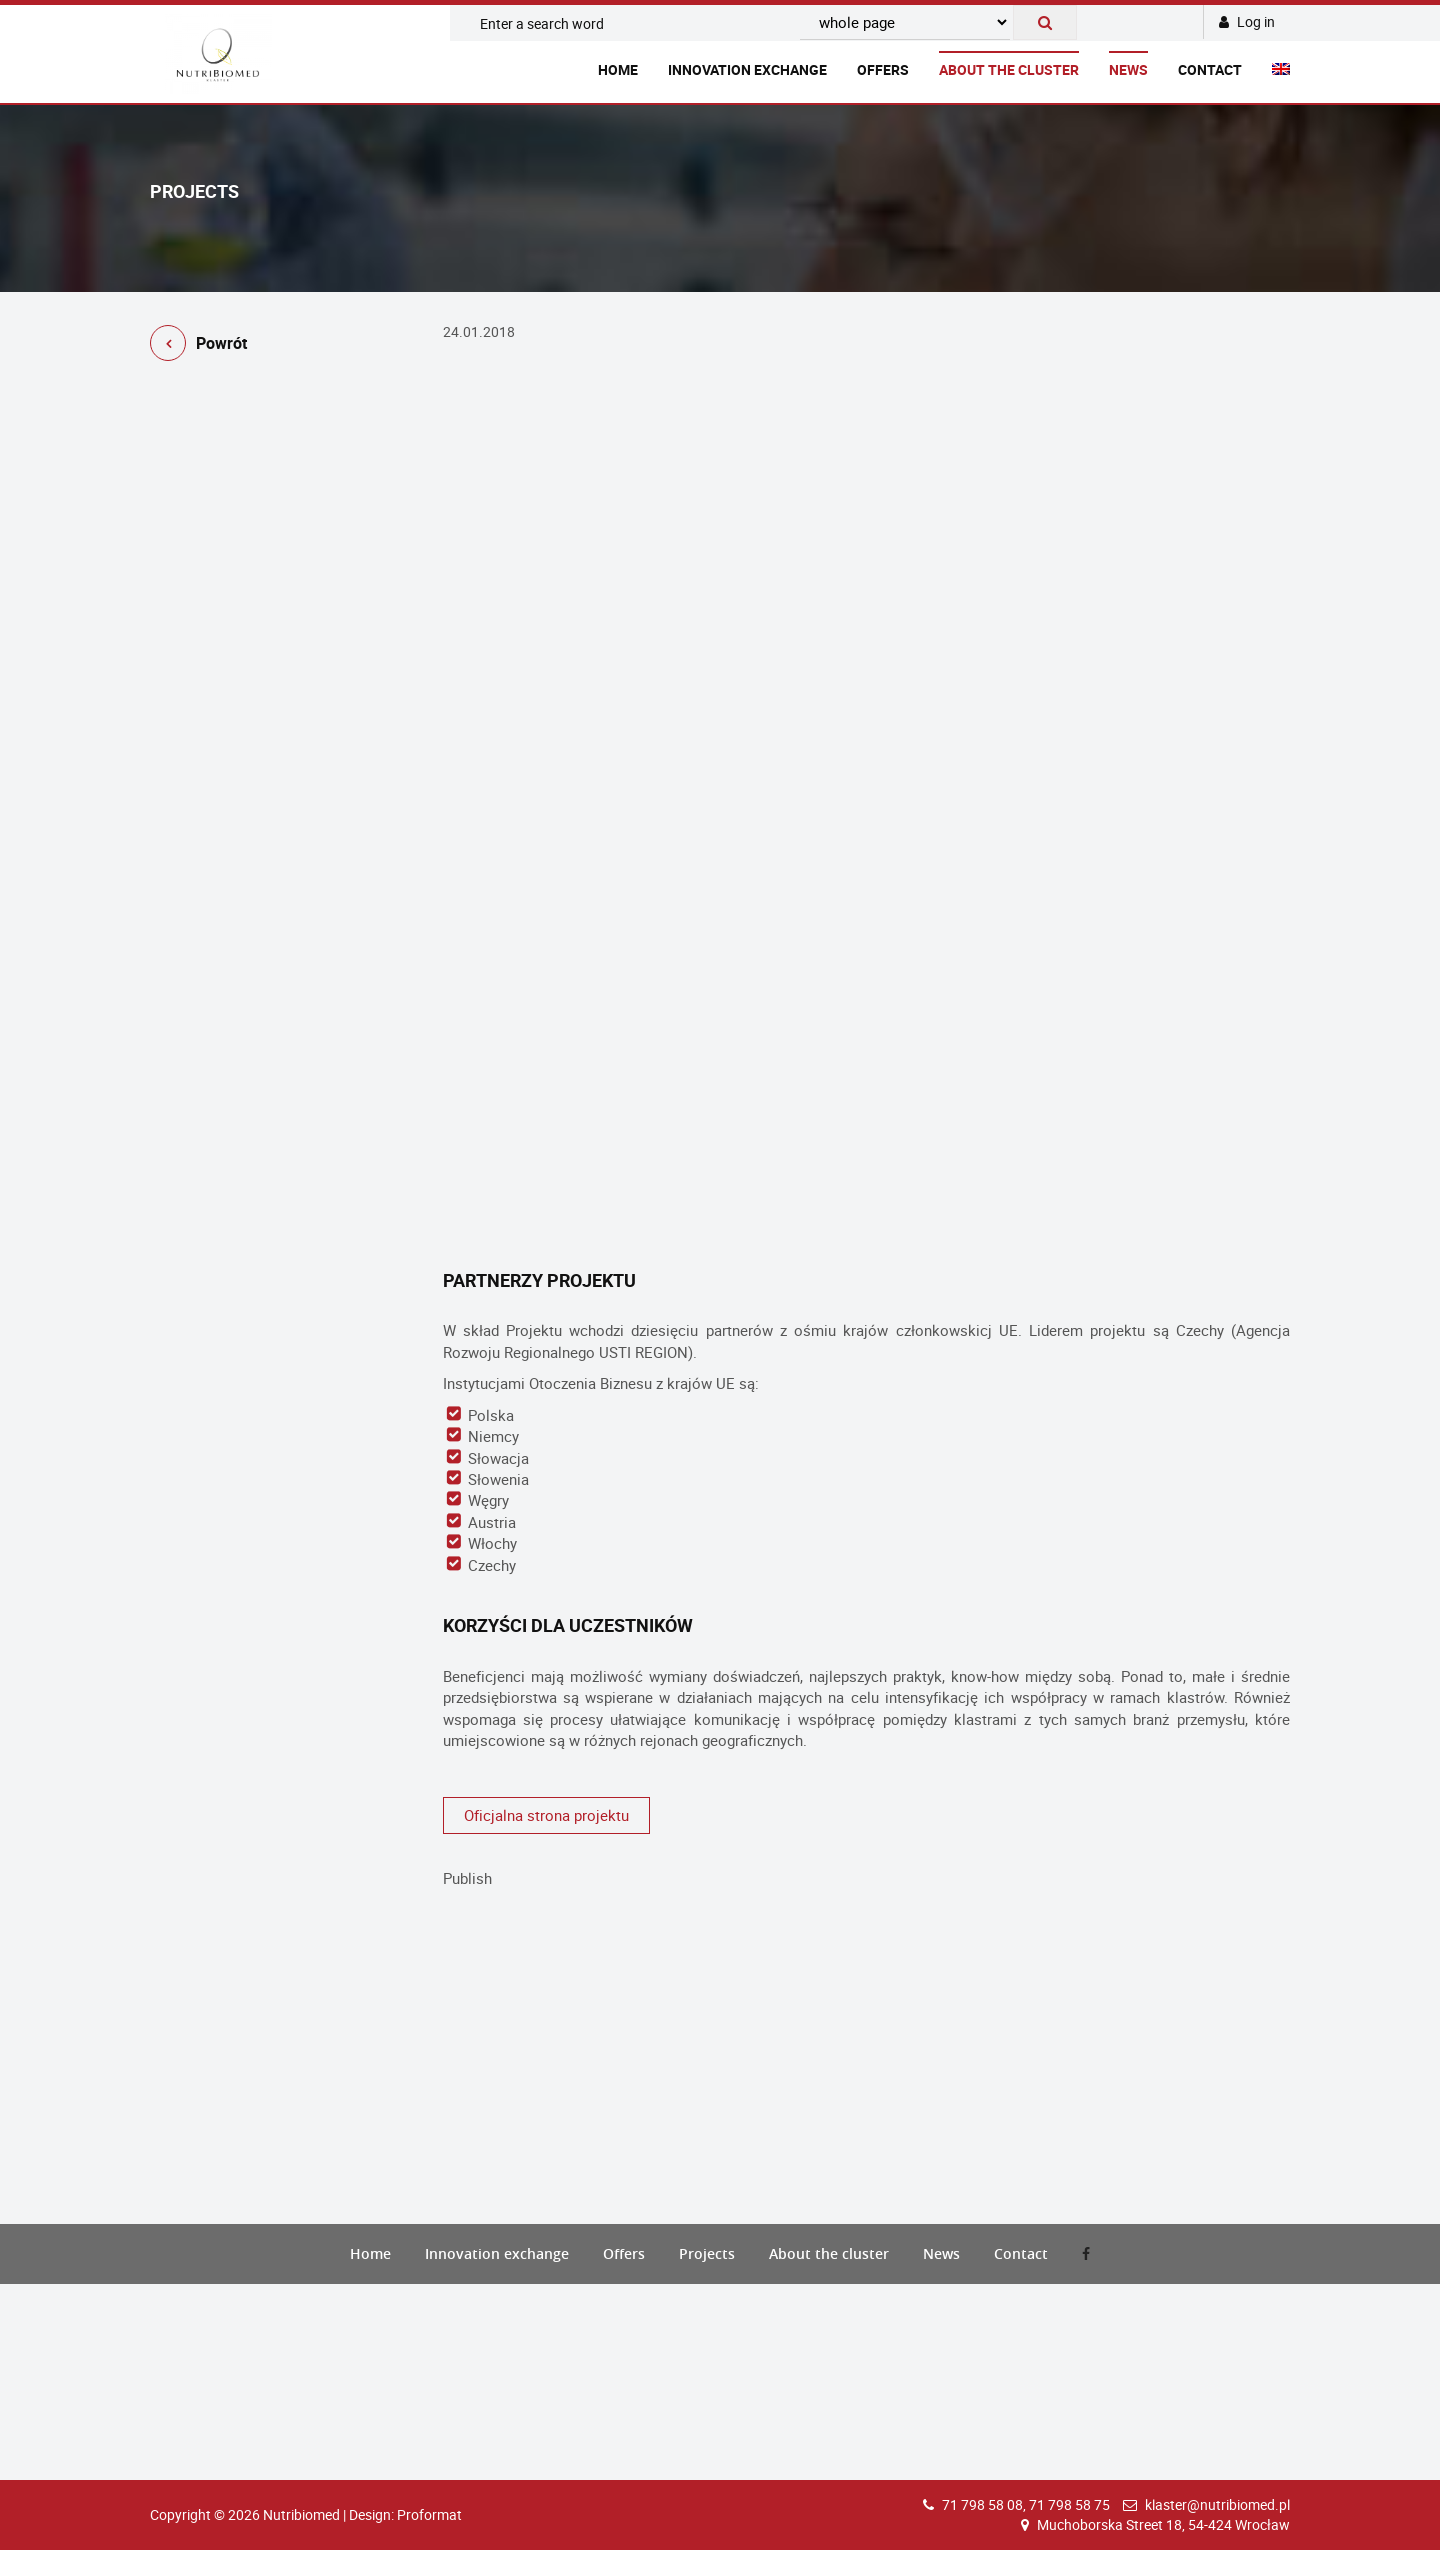 The height and width of the screenshot is (2550, 1440). What do you see at coordinates (1009, 69) in the screenshot?
I see `About the cluster` at bounding box center [1009, 69].